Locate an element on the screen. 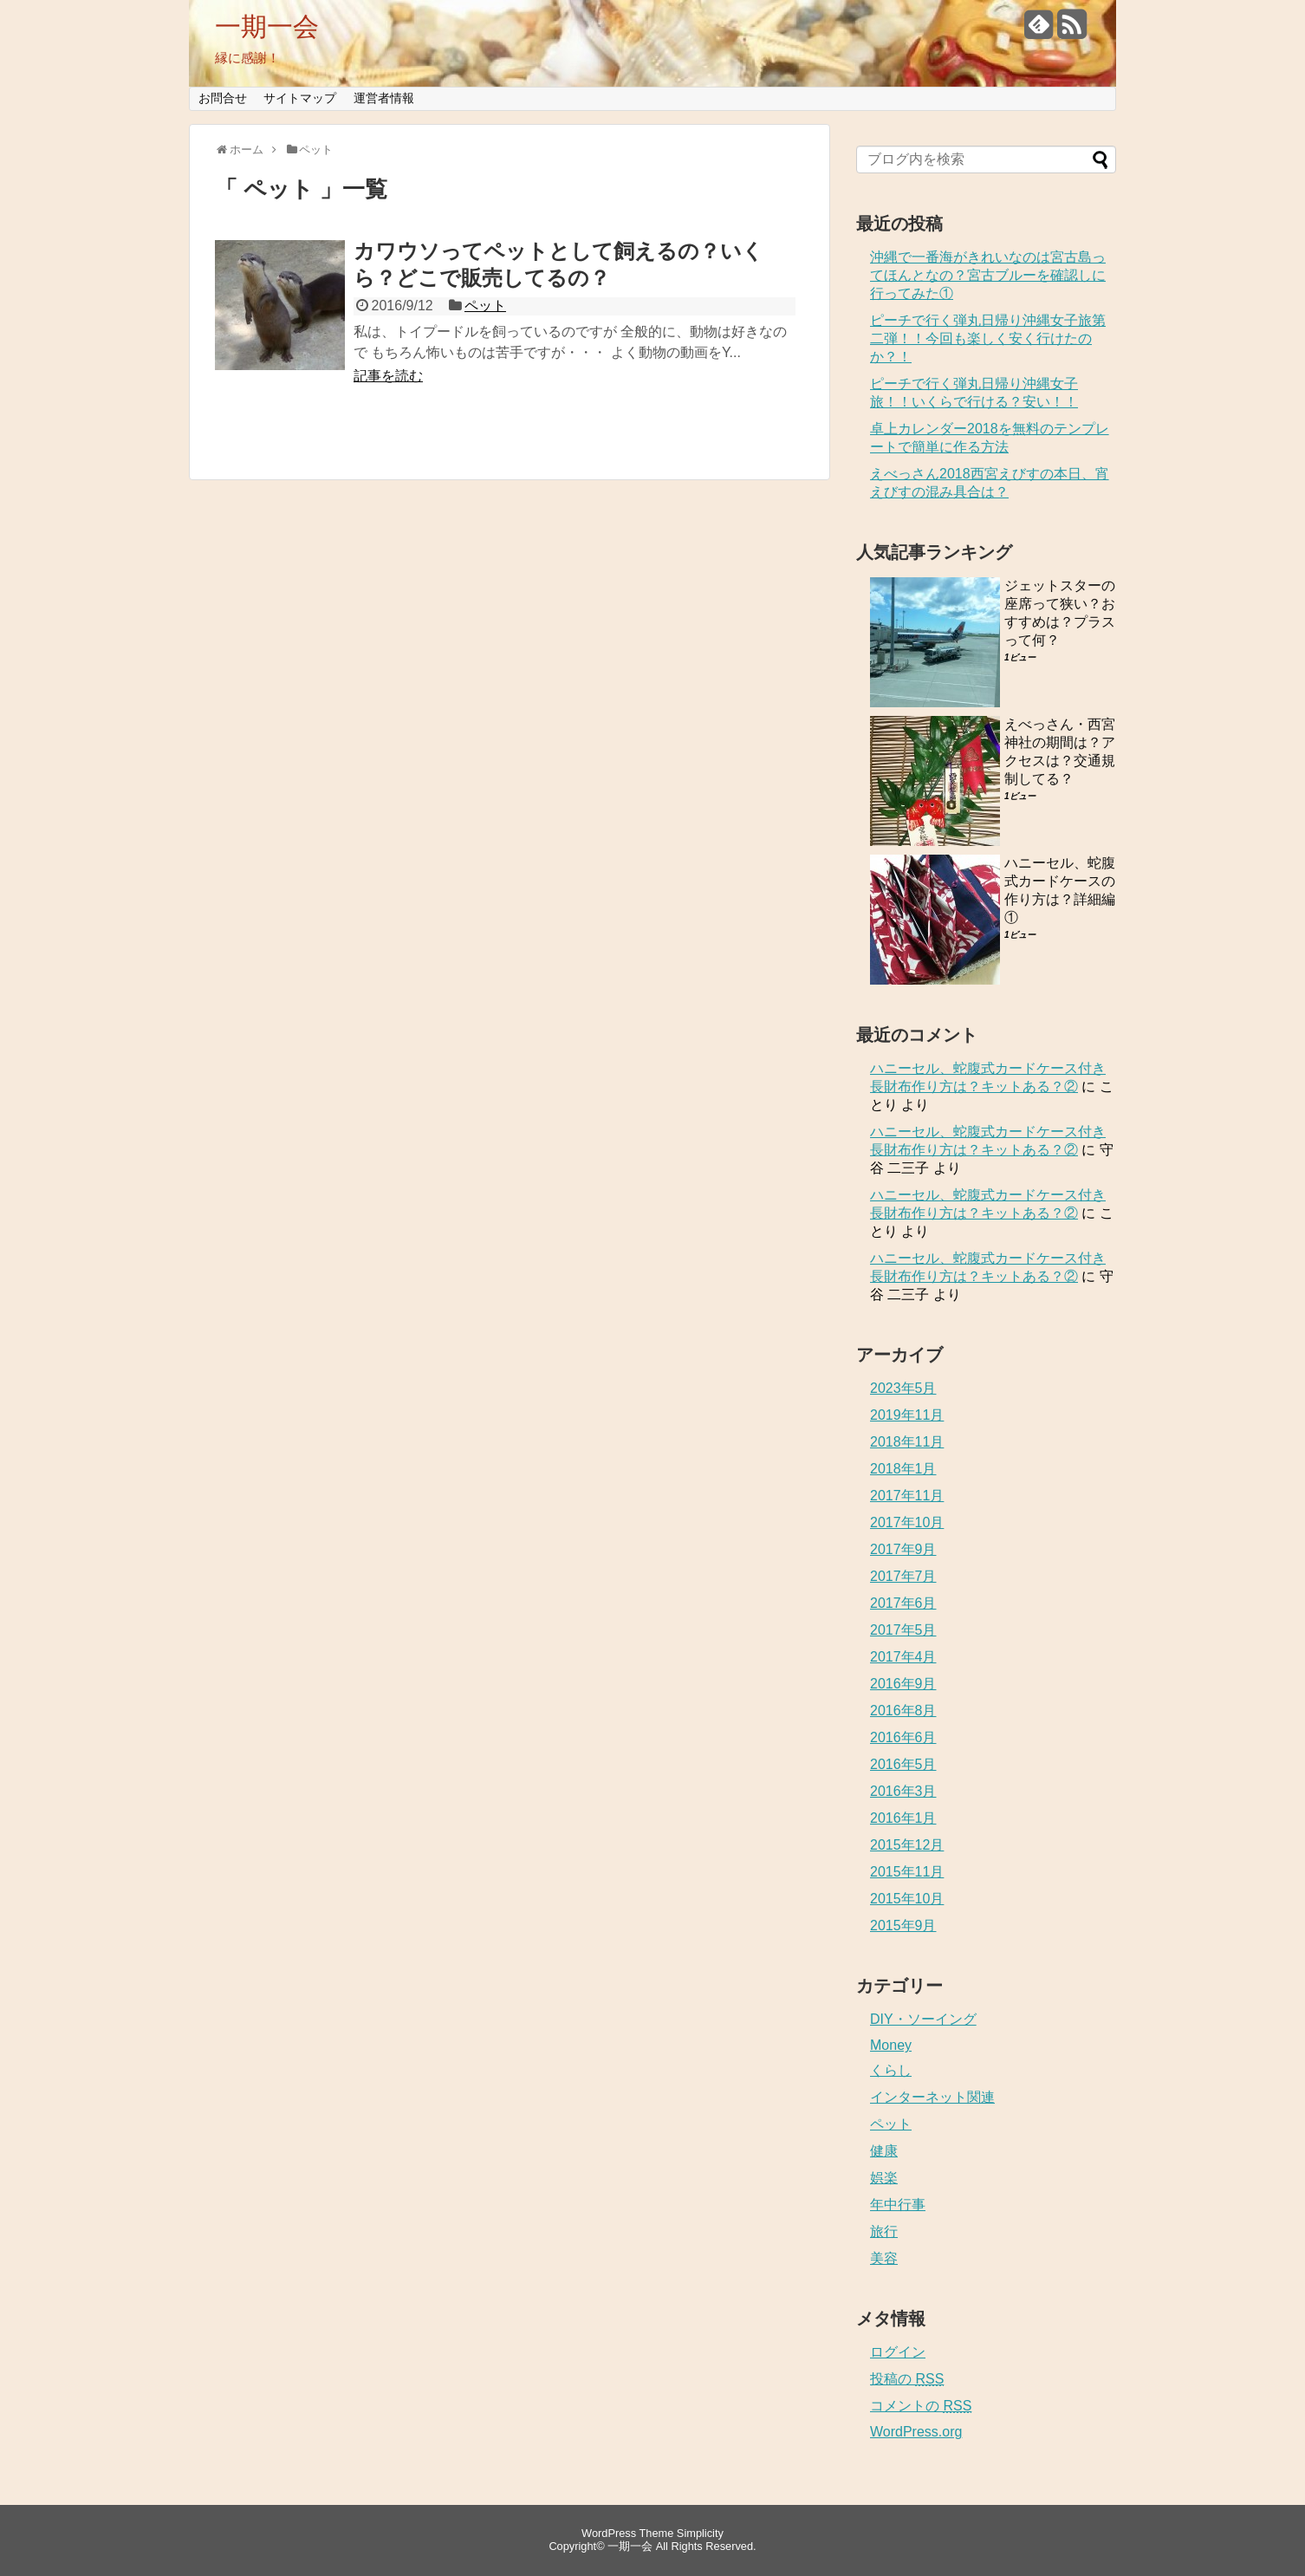 The image size is (1305, 2576). 2019年11月 is located at coordinates (907, 1415).